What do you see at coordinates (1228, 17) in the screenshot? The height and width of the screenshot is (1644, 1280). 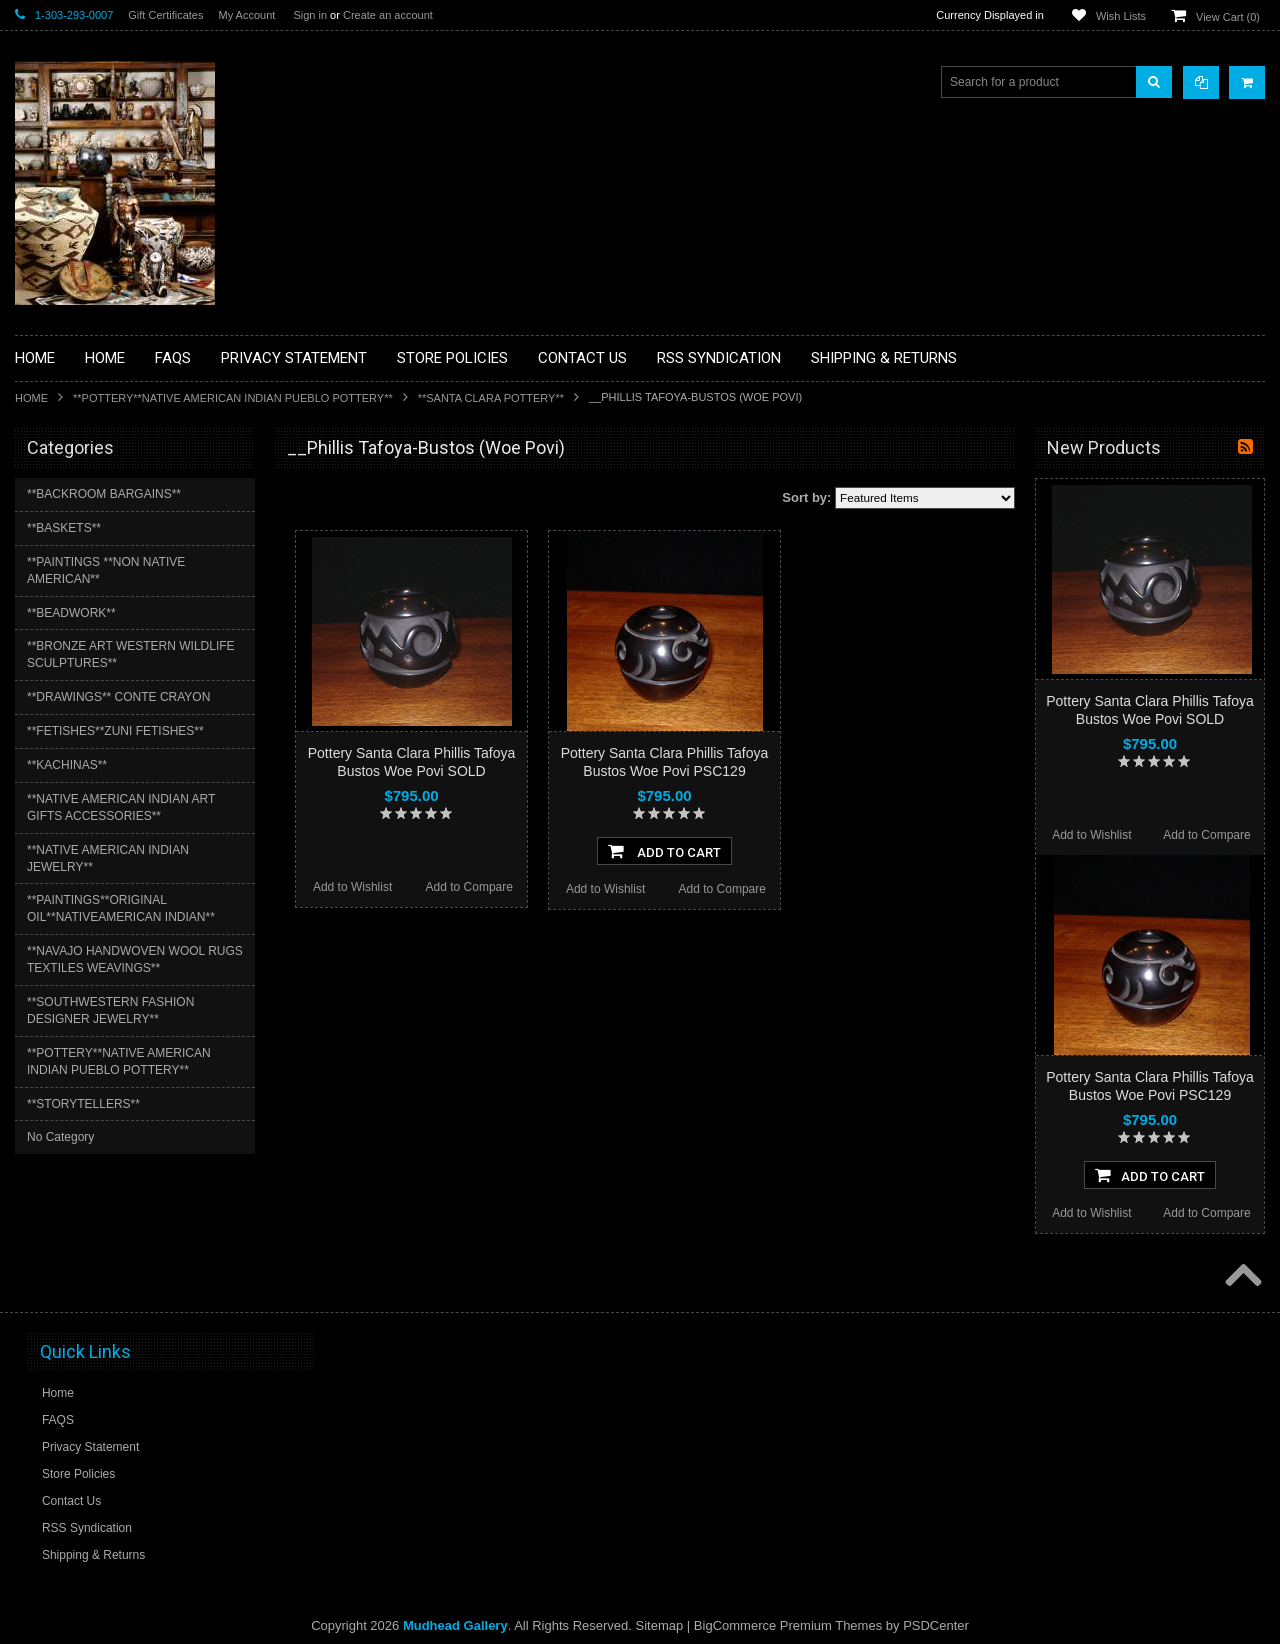 I see `View Cart ()` at bounding box center [1228, 17].